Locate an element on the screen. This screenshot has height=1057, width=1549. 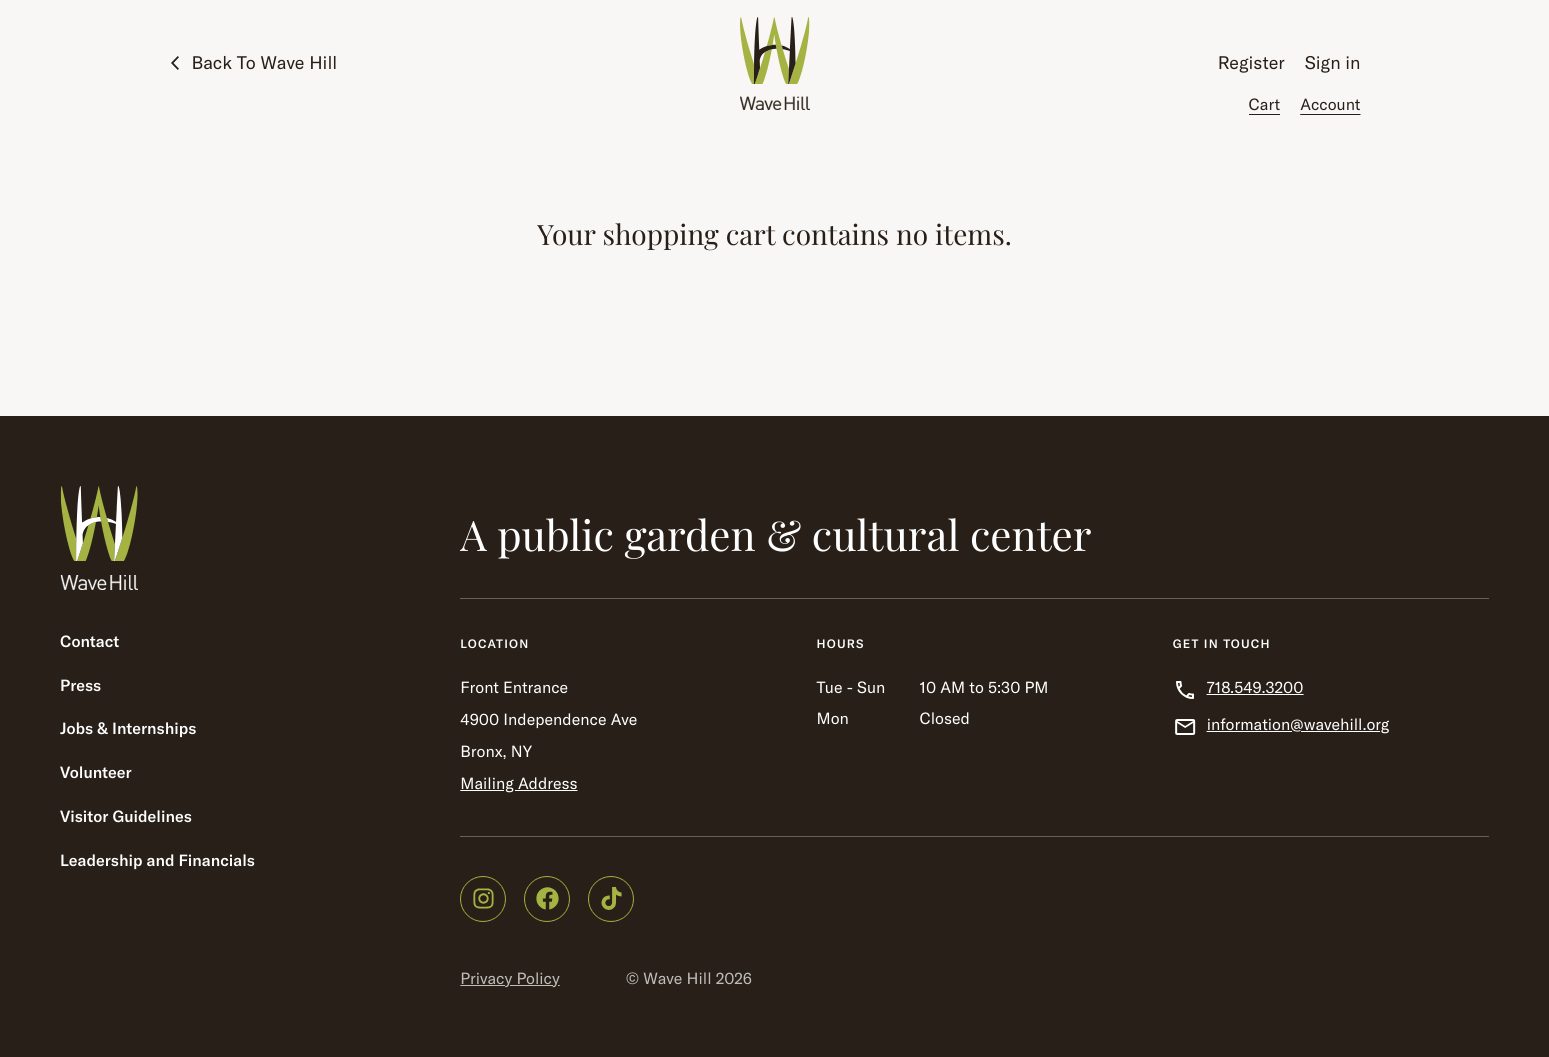
Privacy Policy is located at coordinates (509, 979).